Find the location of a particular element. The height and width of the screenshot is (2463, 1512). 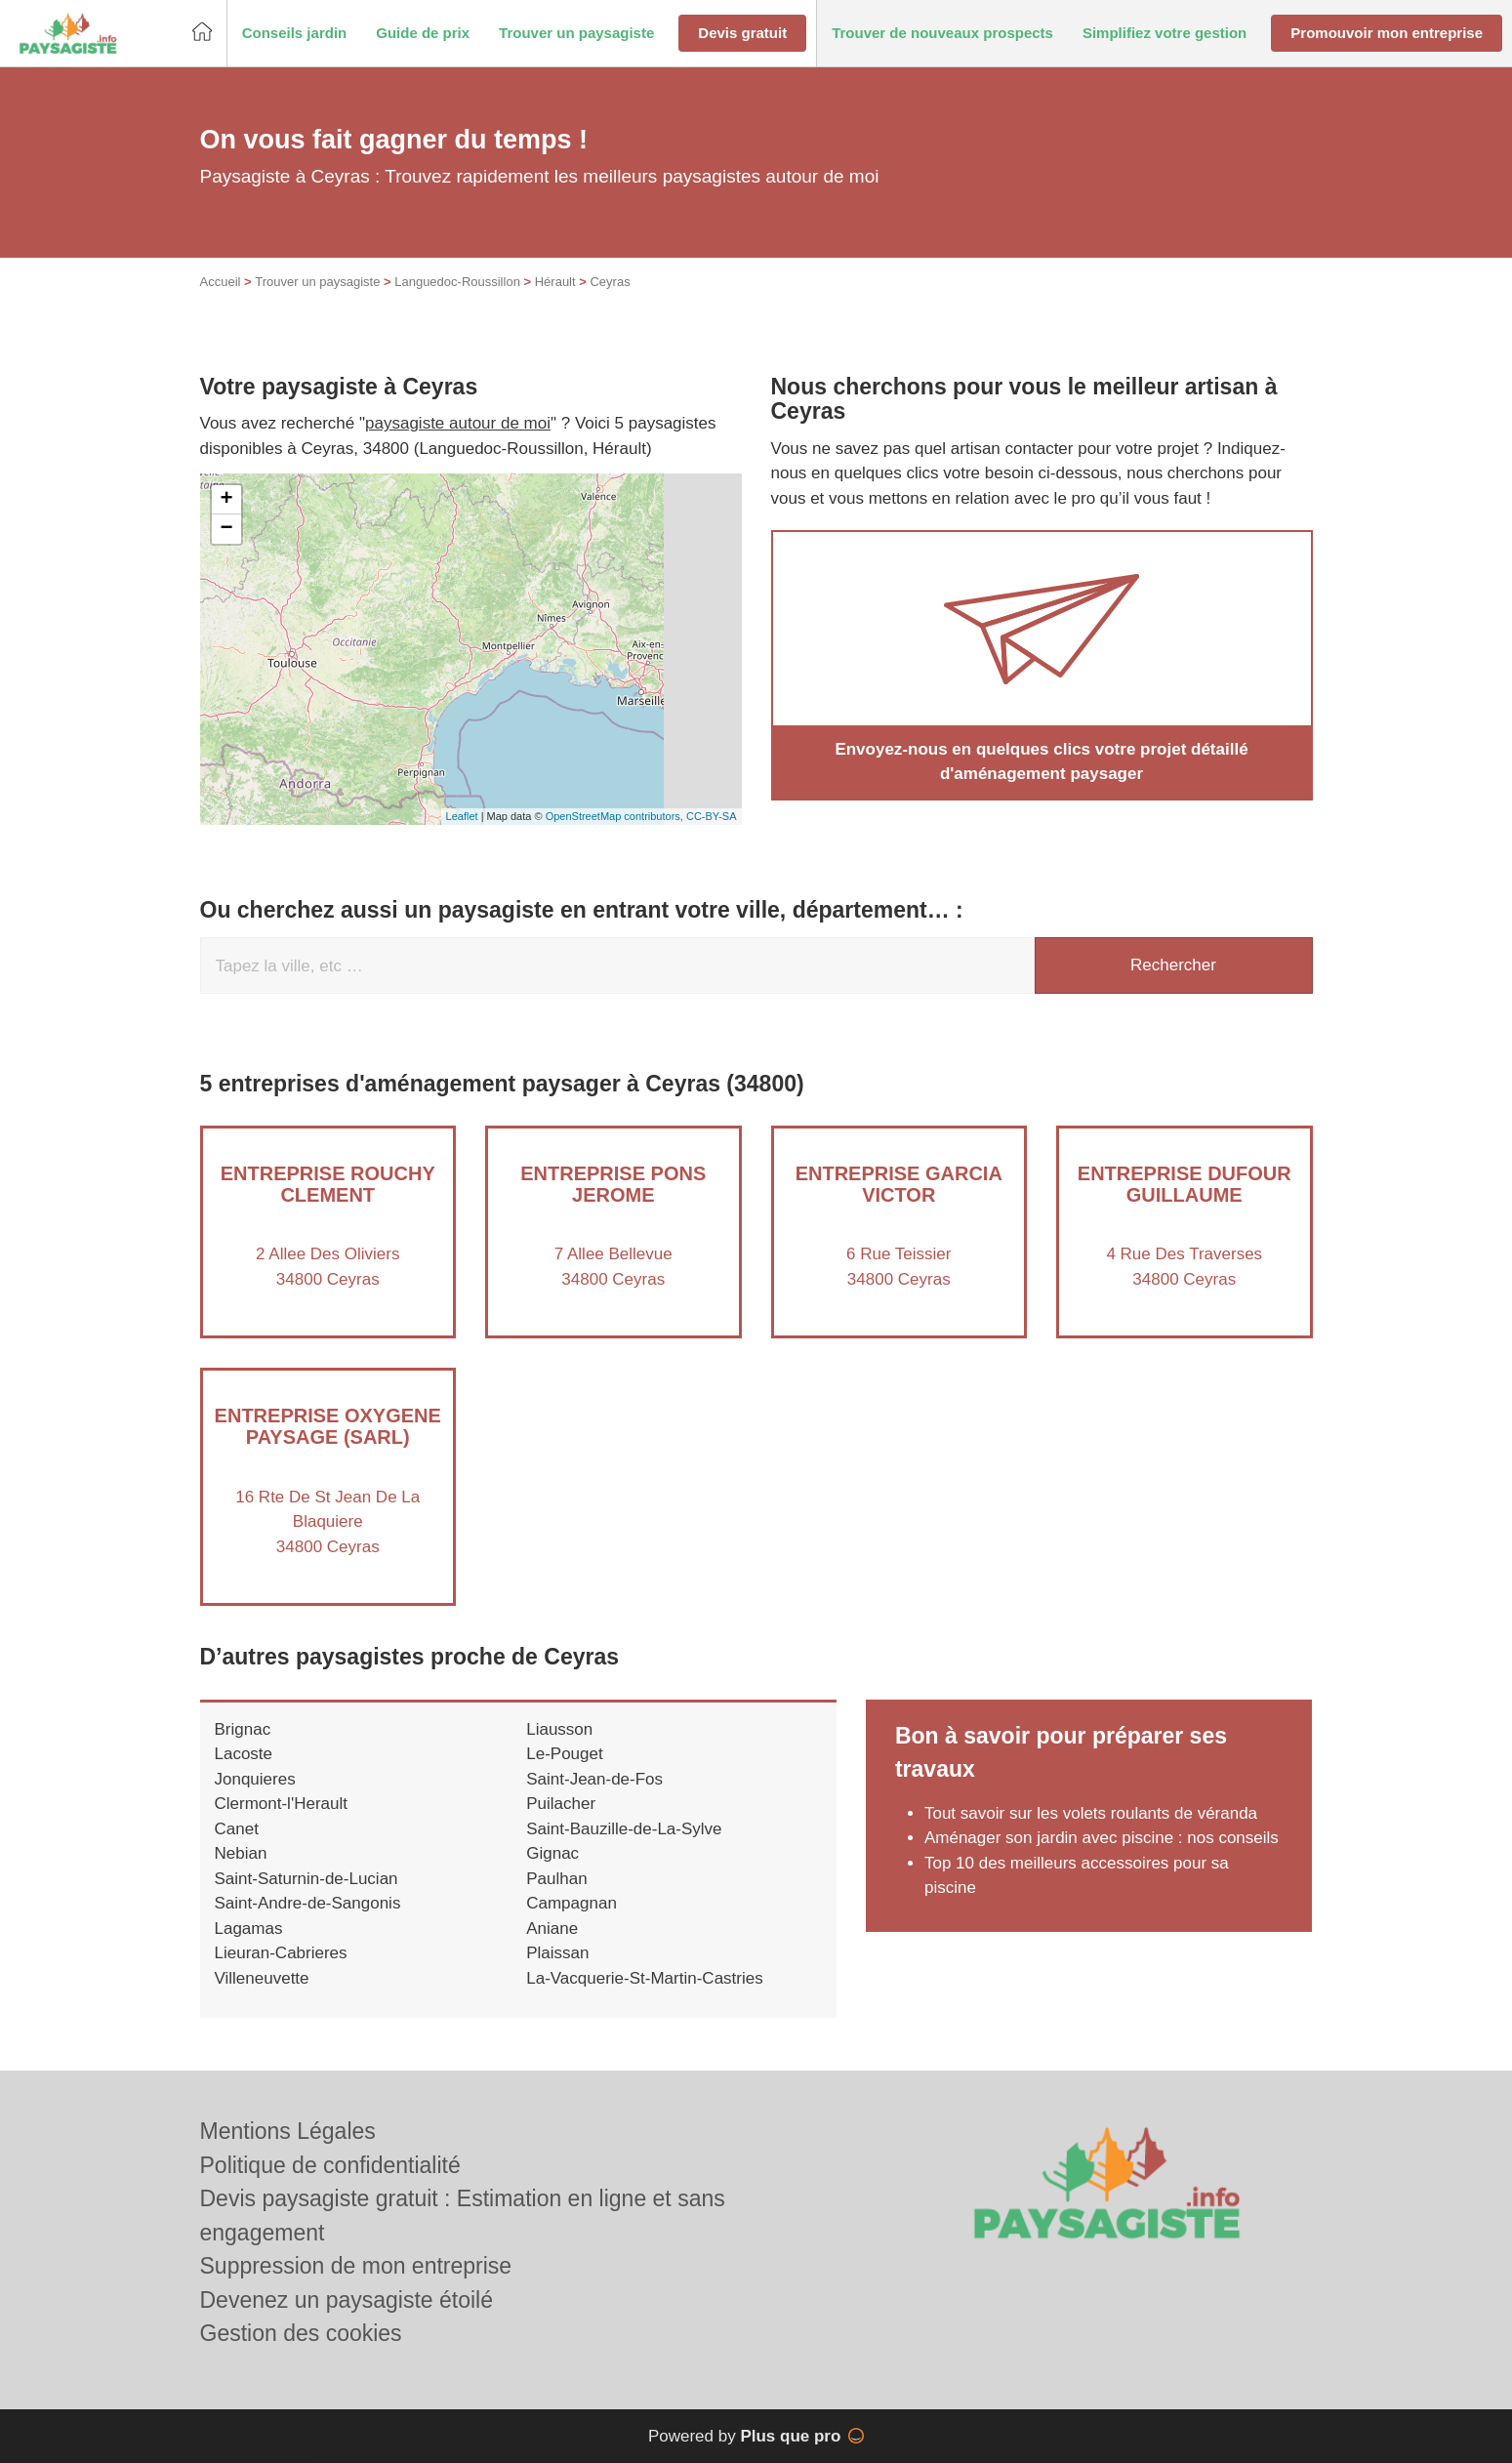

Trouver un paysagiste is located at coordinates (317, 281).